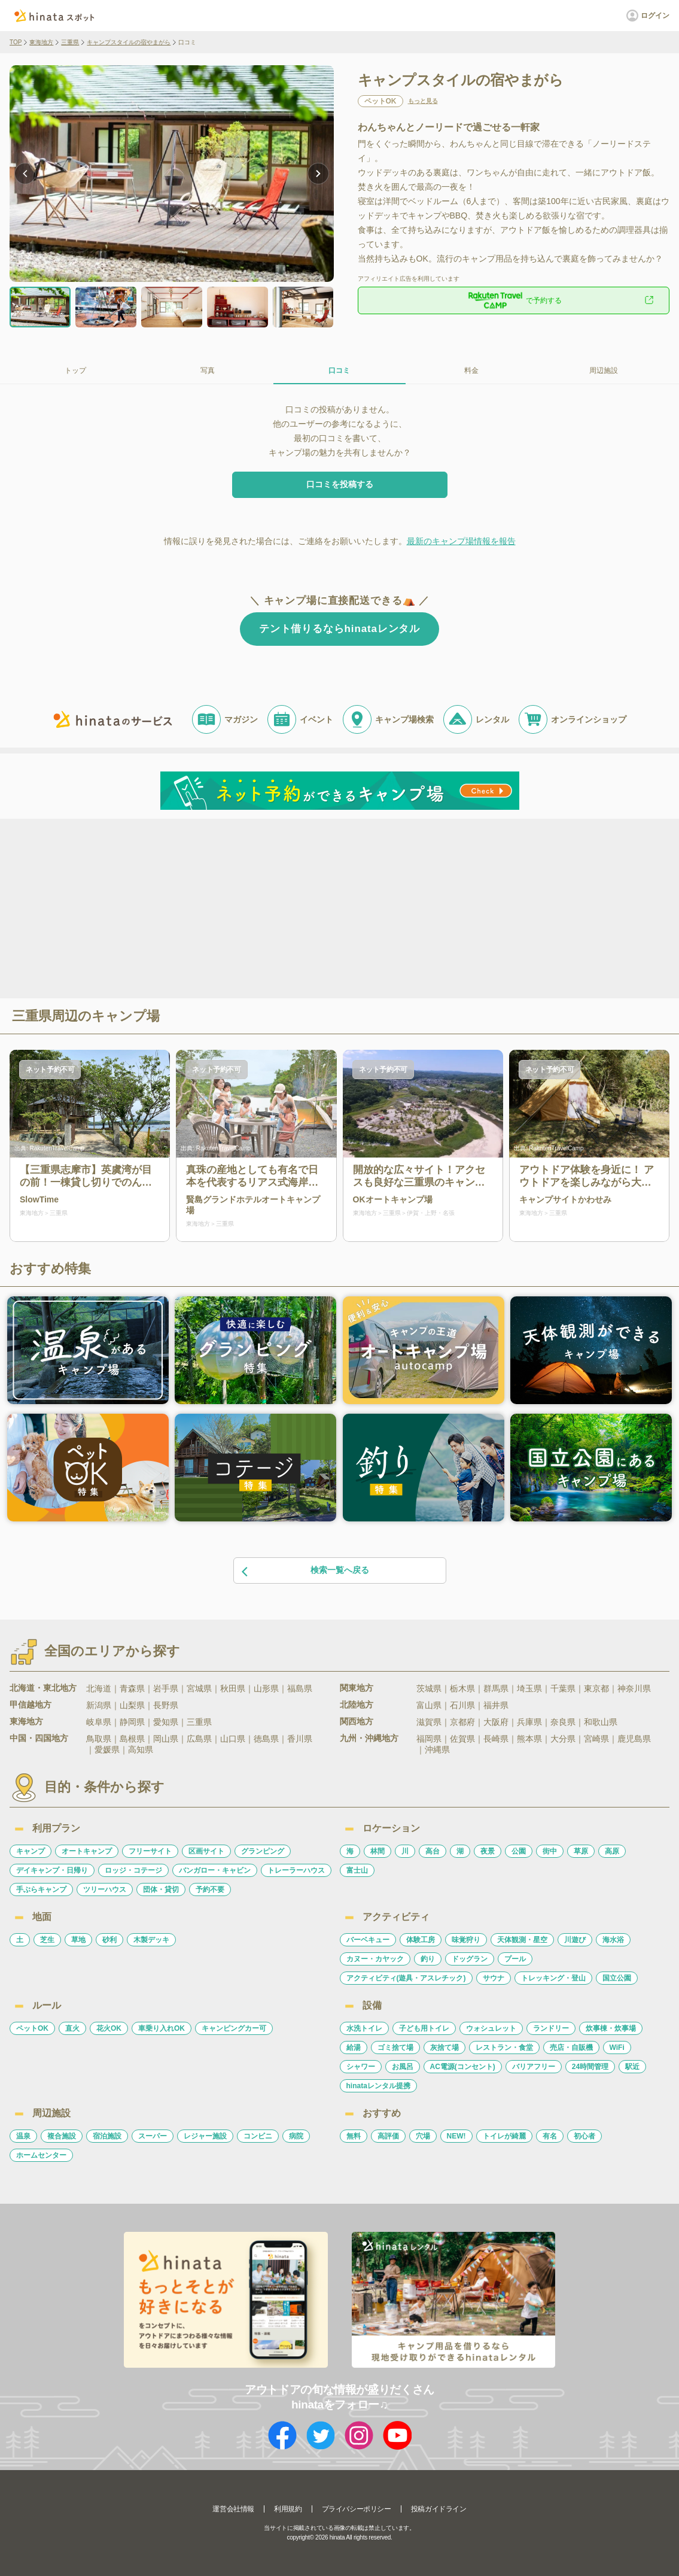 Image resolution: width=679 pixels, height=2576 pixels. Describe the element at coordinates (52, 1870) in the screenshot. I see `デイキャンプ・日帰り` at that location.